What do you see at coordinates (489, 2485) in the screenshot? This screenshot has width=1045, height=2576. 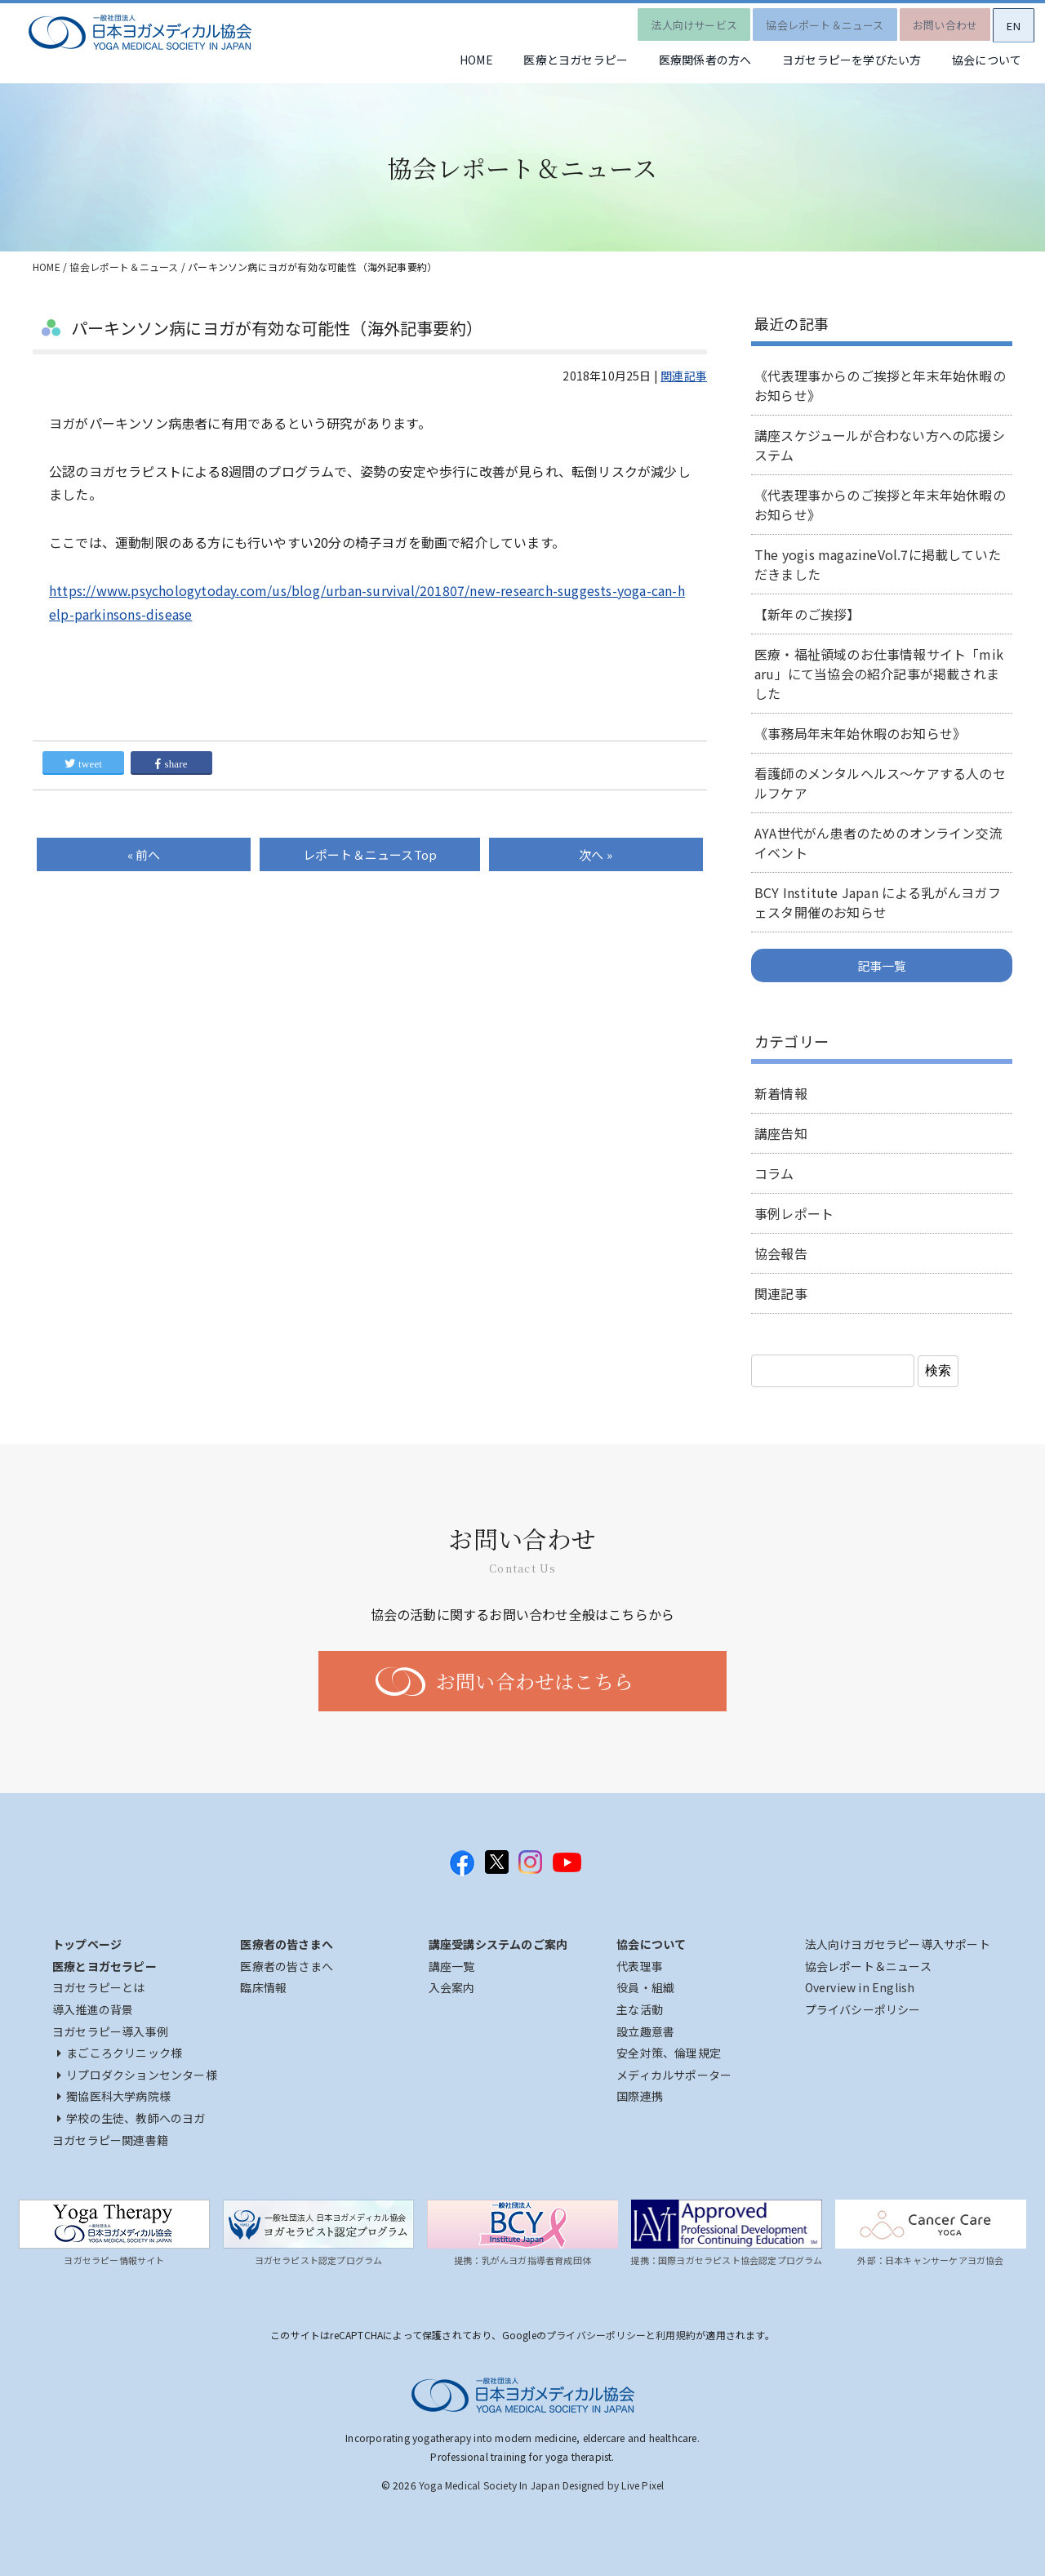 I see `Yoga Medical Society In Japan` at bounding box center [489, 2485].